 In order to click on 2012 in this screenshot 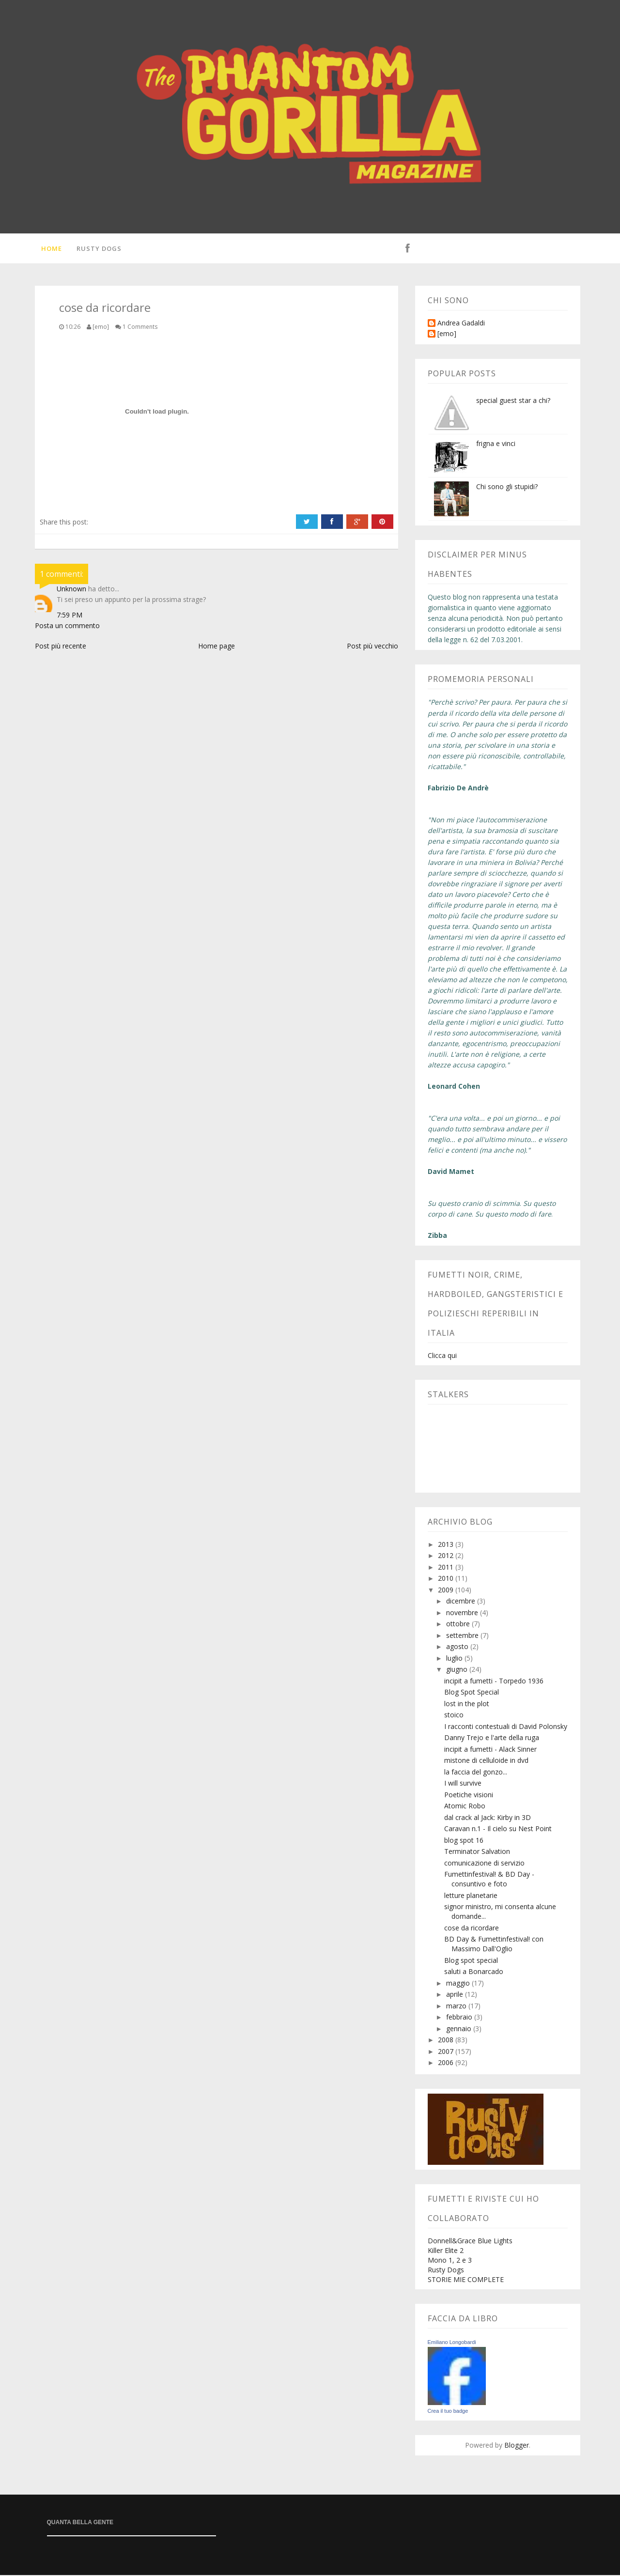, I will do `click(446, 1556)`.